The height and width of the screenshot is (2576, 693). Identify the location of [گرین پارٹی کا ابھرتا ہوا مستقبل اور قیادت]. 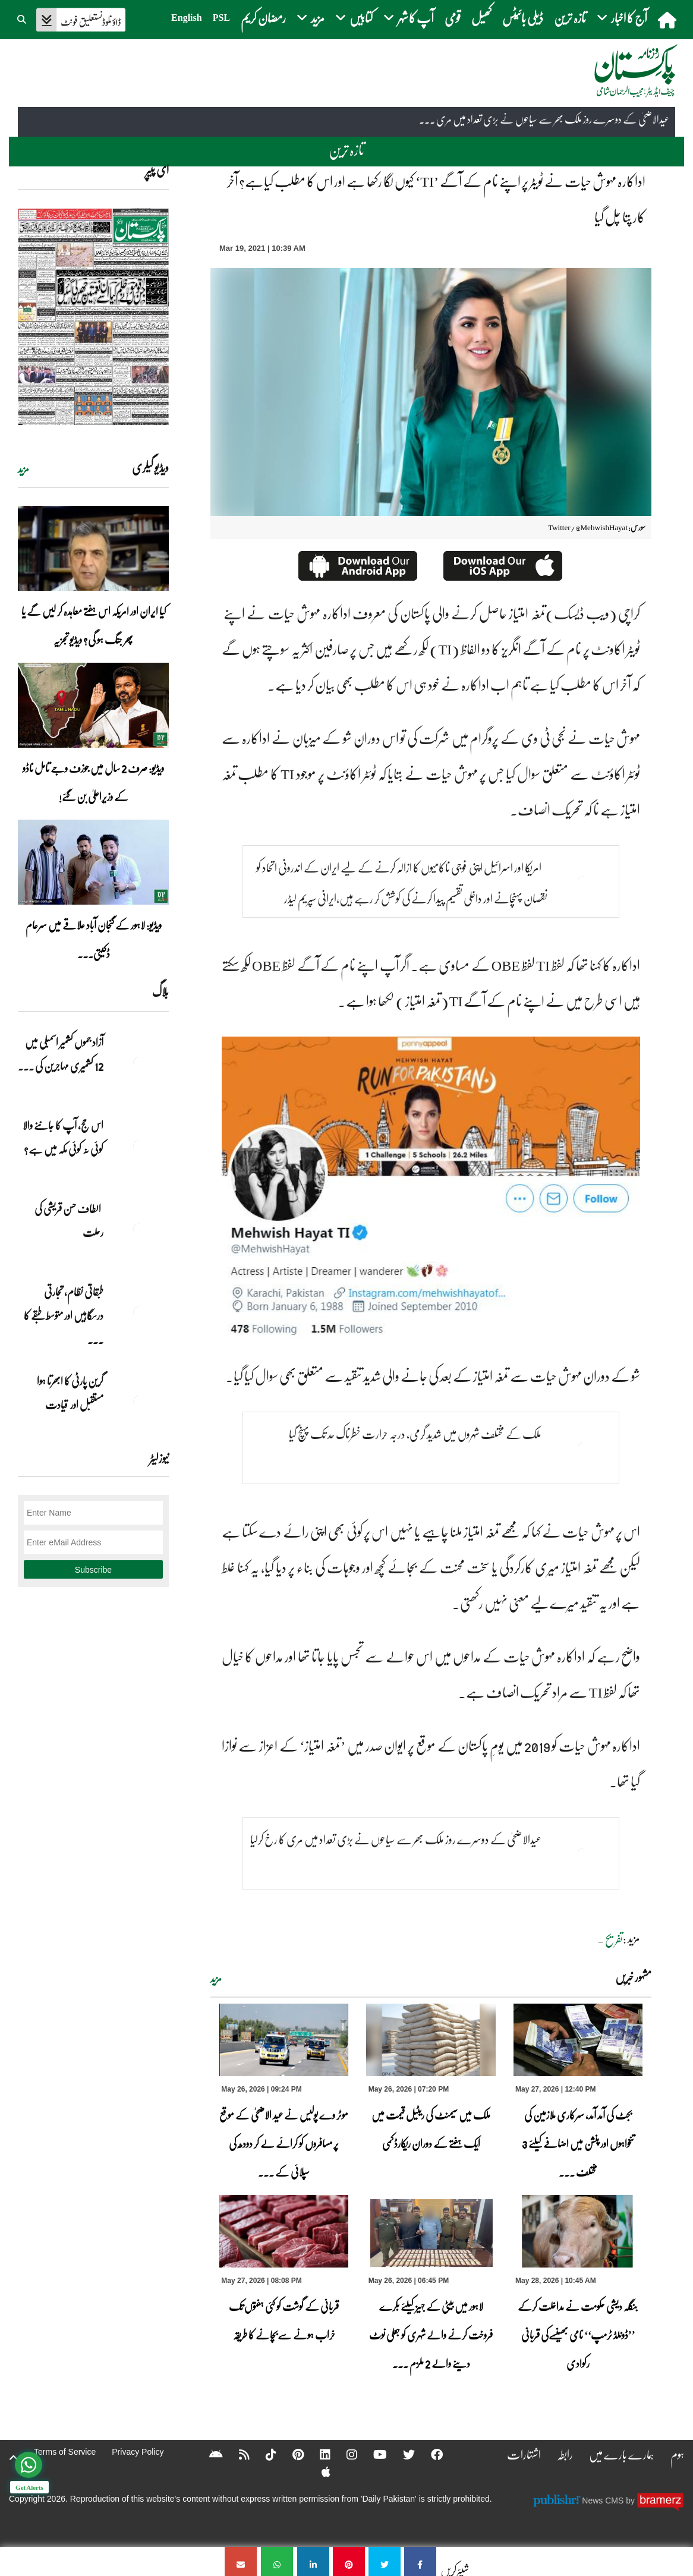
(139, 1401).